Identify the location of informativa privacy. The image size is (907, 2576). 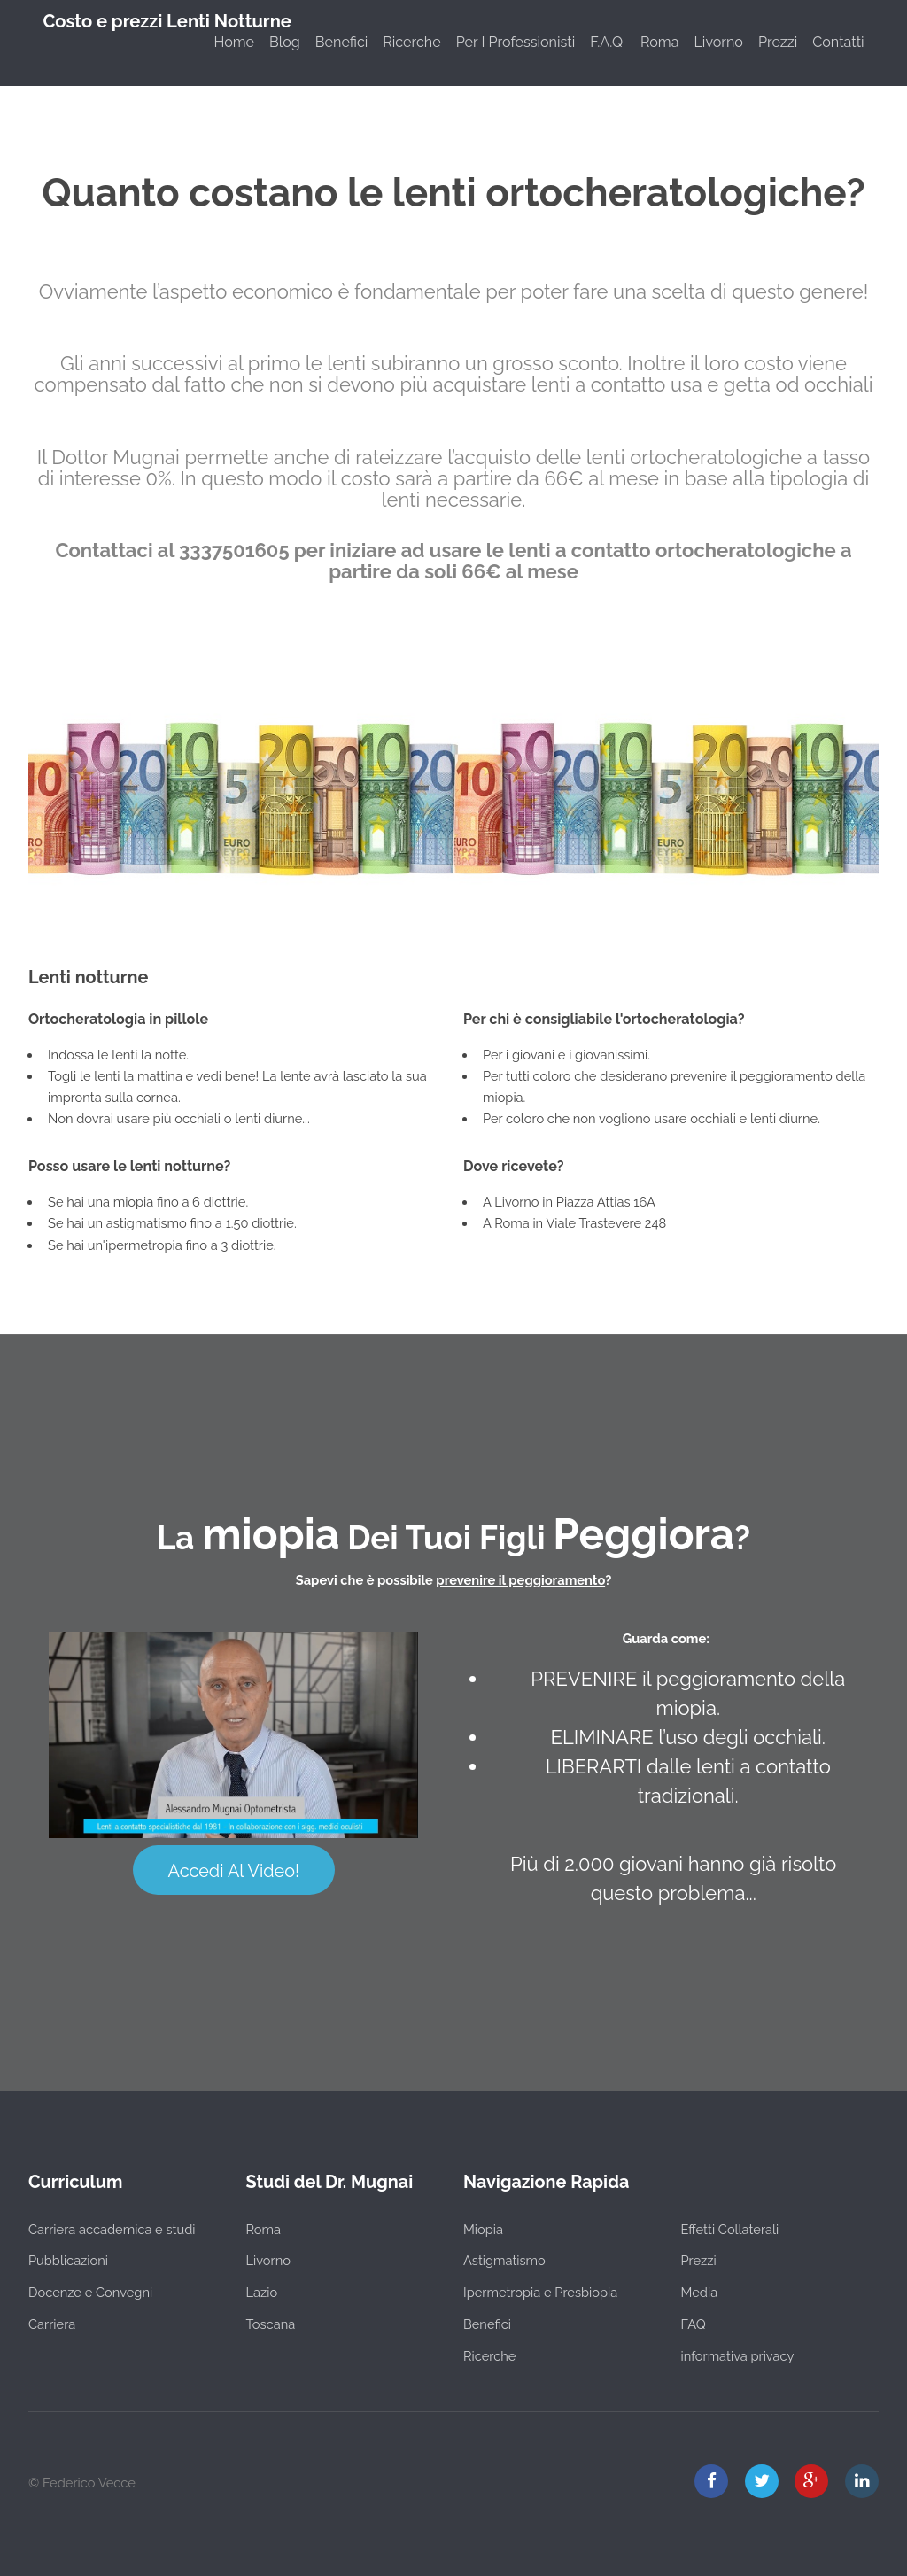
(738, 2355).